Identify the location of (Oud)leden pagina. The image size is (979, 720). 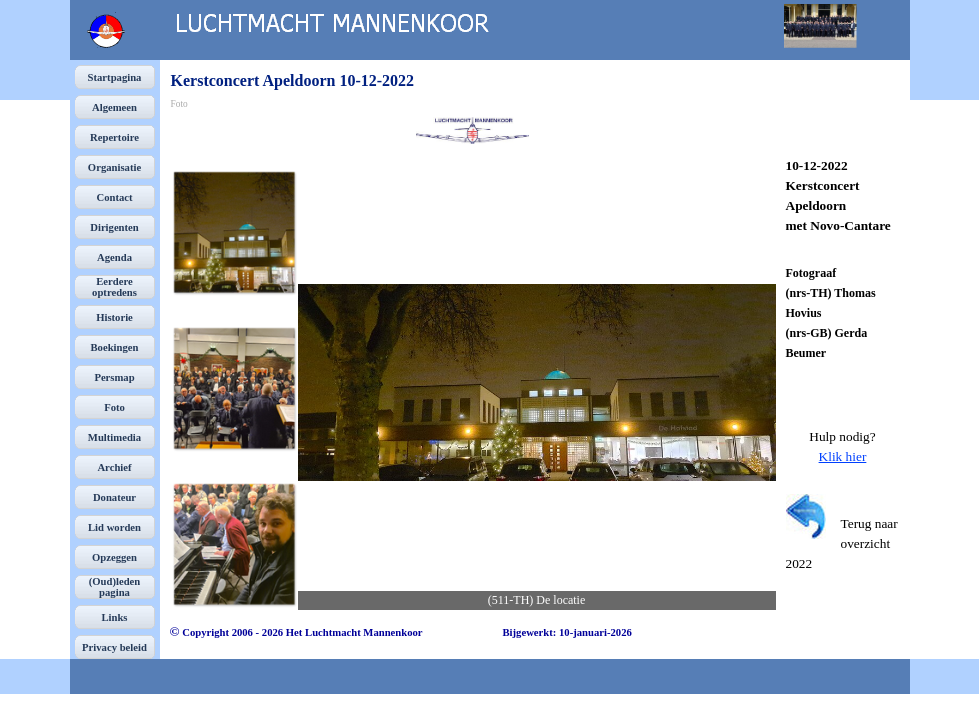
(115, 587).